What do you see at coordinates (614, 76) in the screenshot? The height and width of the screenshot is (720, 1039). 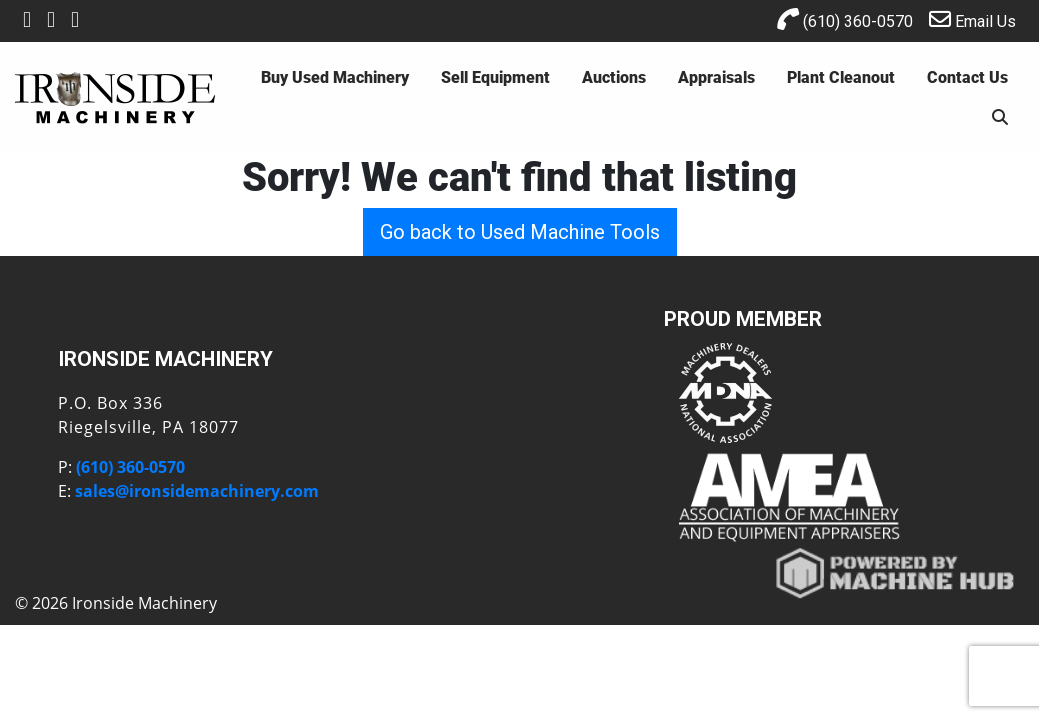 I see `Auctions` at bounding box center [614, 76].